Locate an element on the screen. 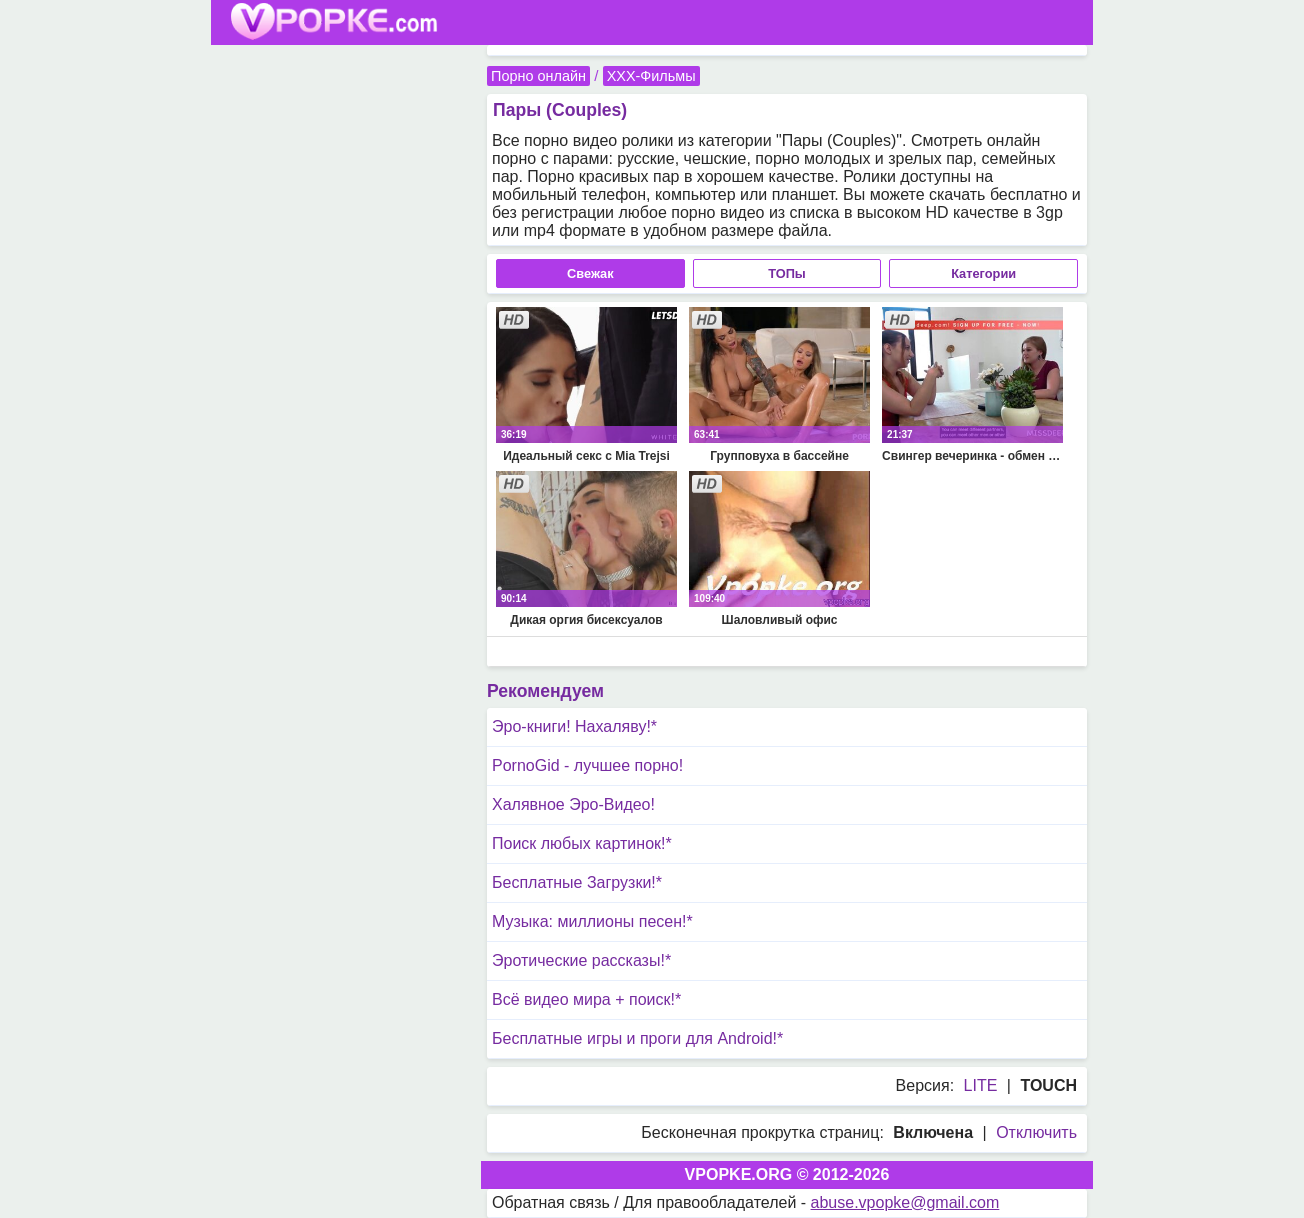  Халявное Эро-Видео! is located at coordinates (573, 804).